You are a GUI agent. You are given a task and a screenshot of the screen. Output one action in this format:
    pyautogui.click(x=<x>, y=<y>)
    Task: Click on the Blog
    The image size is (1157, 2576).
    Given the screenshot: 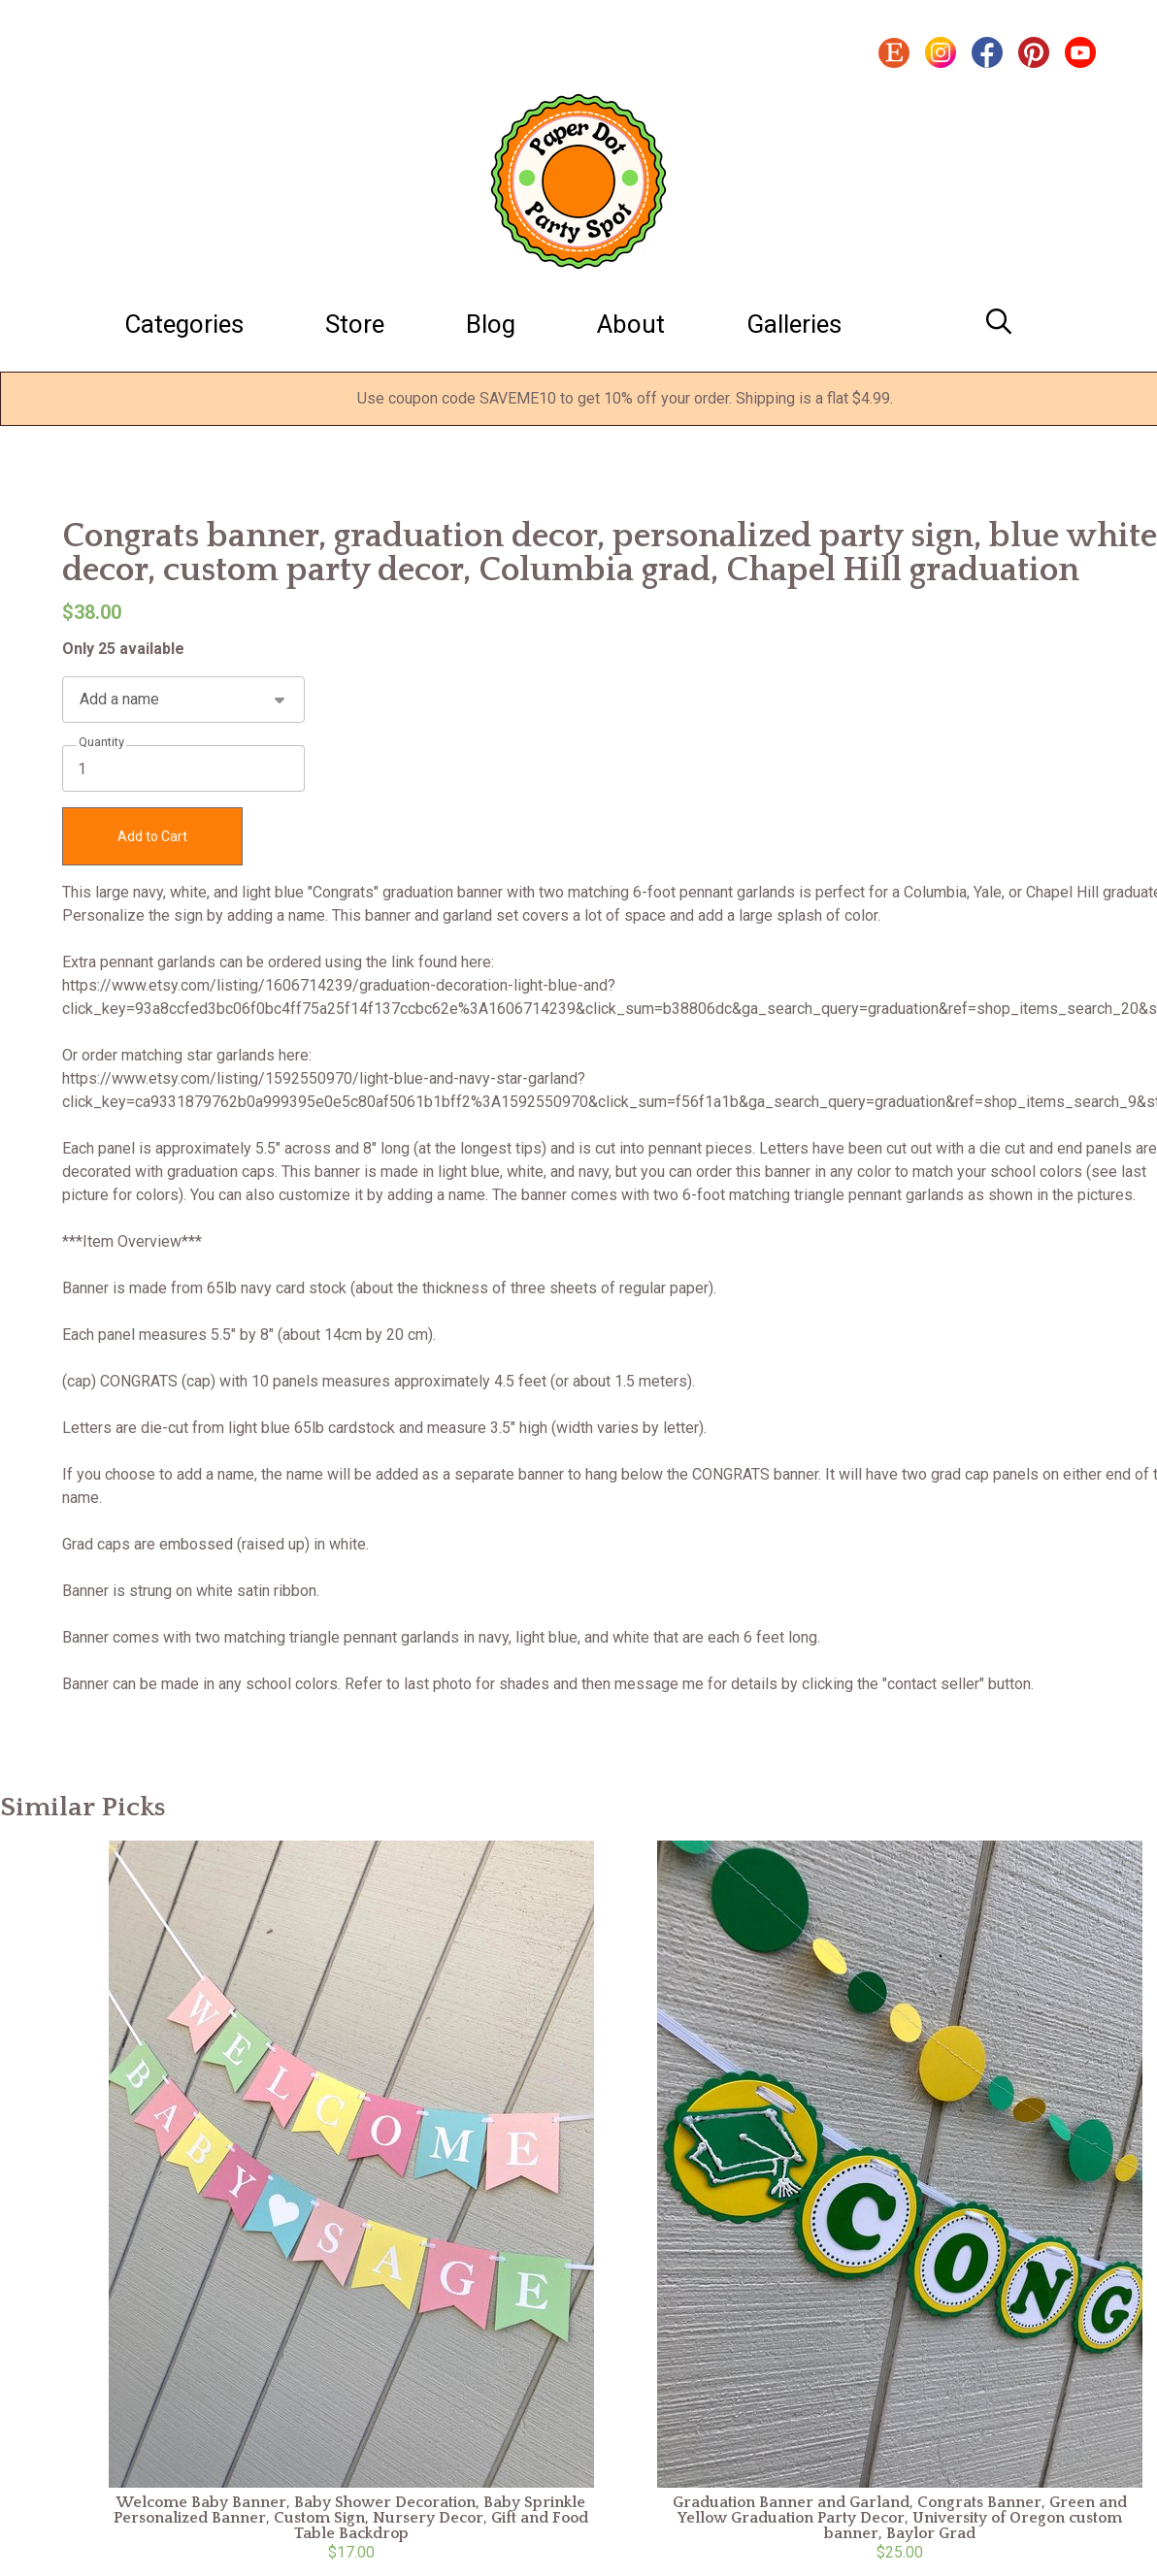 What is the action you would take?
    pyautogui.click(x=490, y=324)
    